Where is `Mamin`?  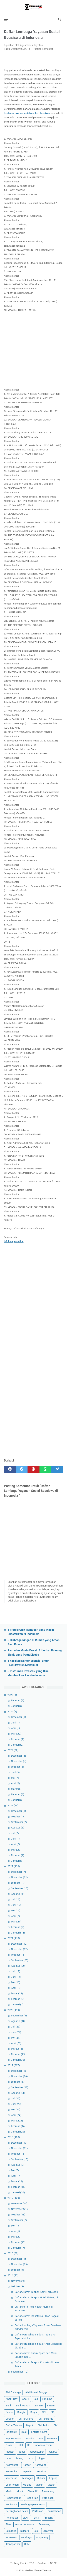
Mamin is located at coordinates (39, 2484).